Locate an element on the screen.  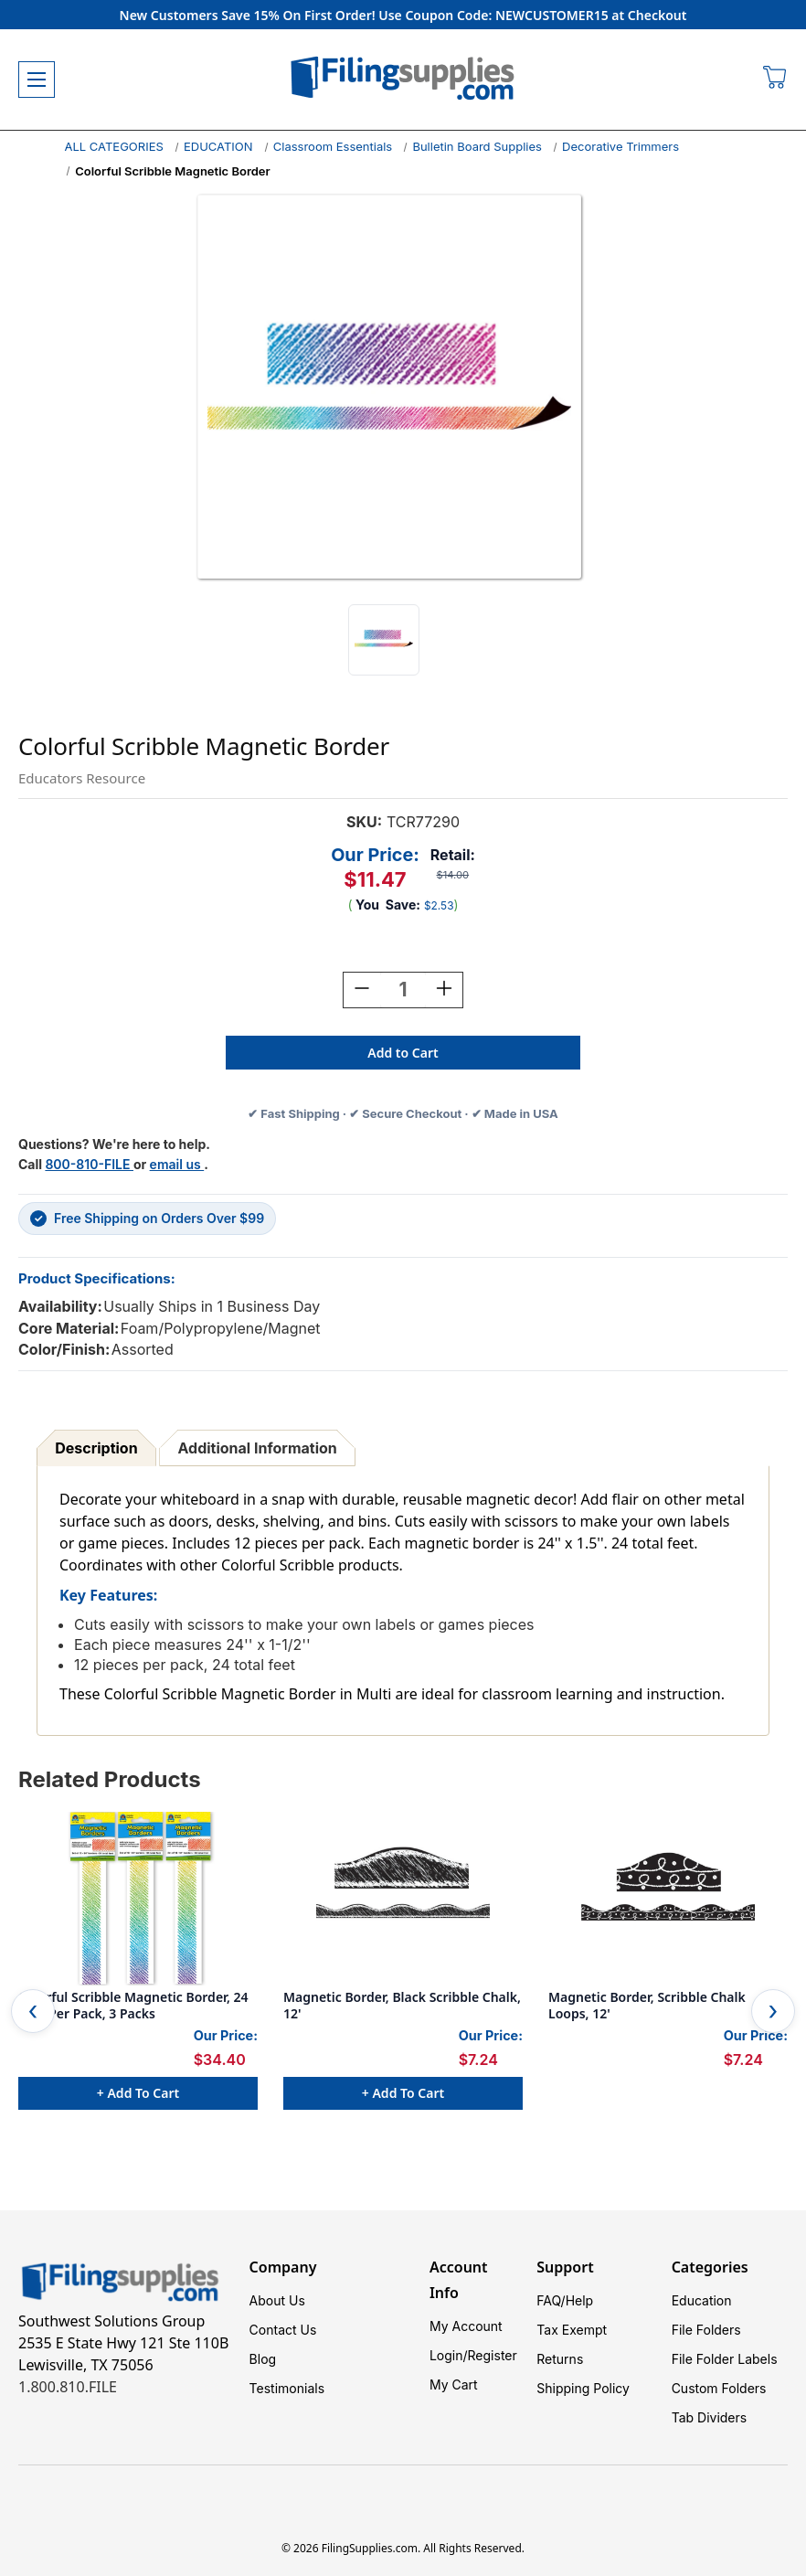
Shipping Policy is located at coordinates (583, 2388).